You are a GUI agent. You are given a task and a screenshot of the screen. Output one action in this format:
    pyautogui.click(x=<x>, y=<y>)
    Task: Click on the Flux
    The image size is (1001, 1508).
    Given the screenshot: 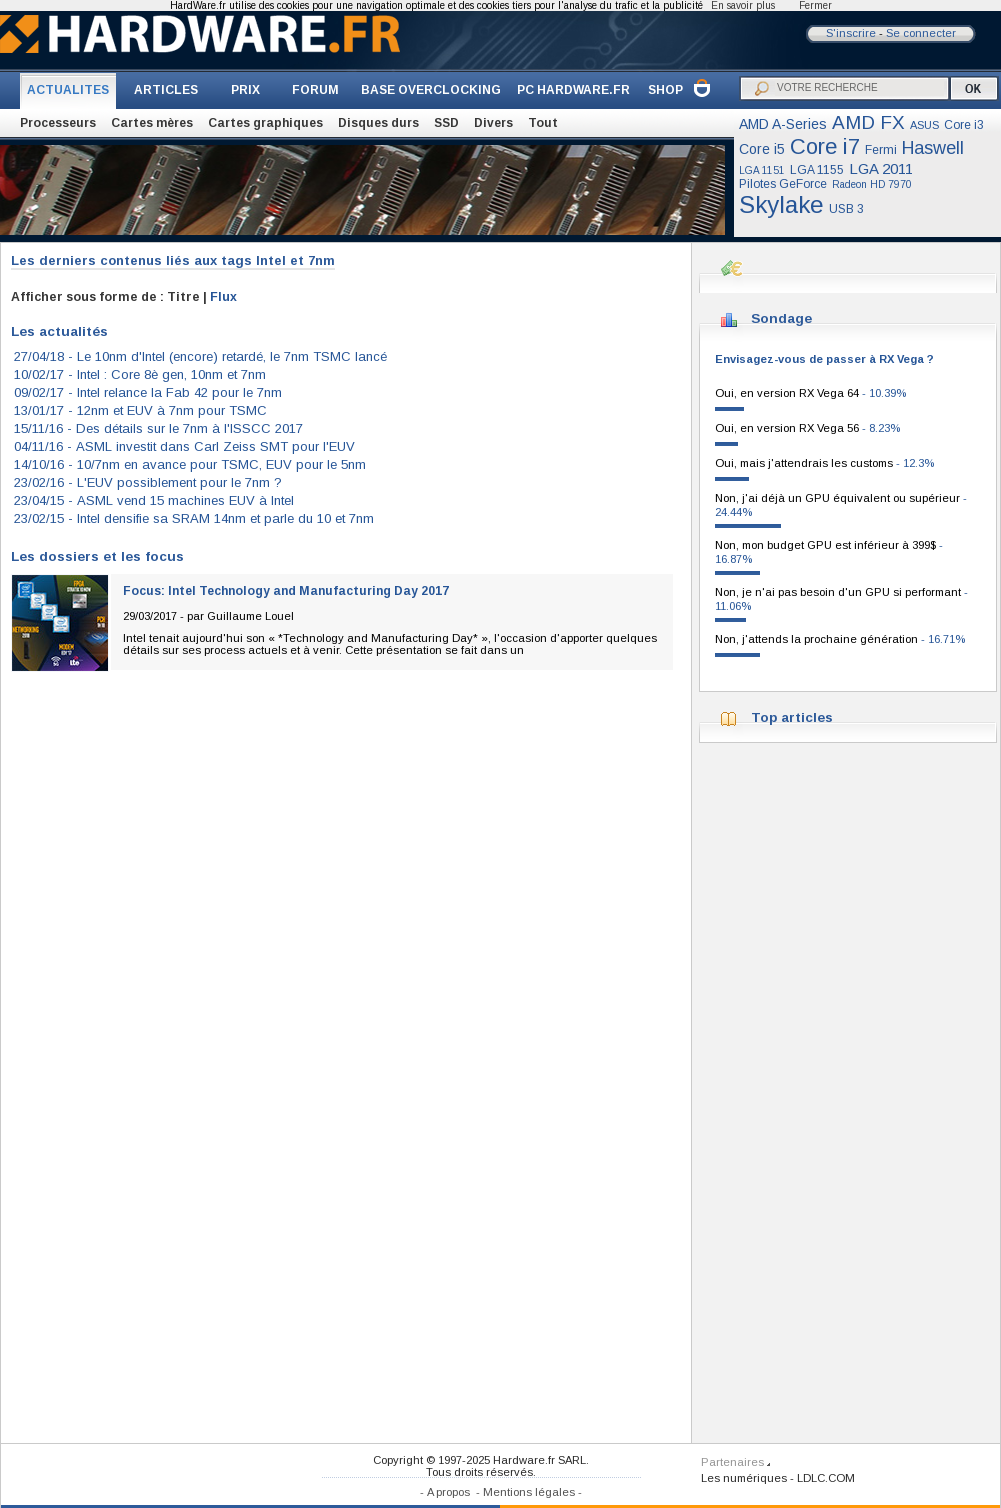 What is the action you would take?
    pyautogui.click(x=223, y=297)
    